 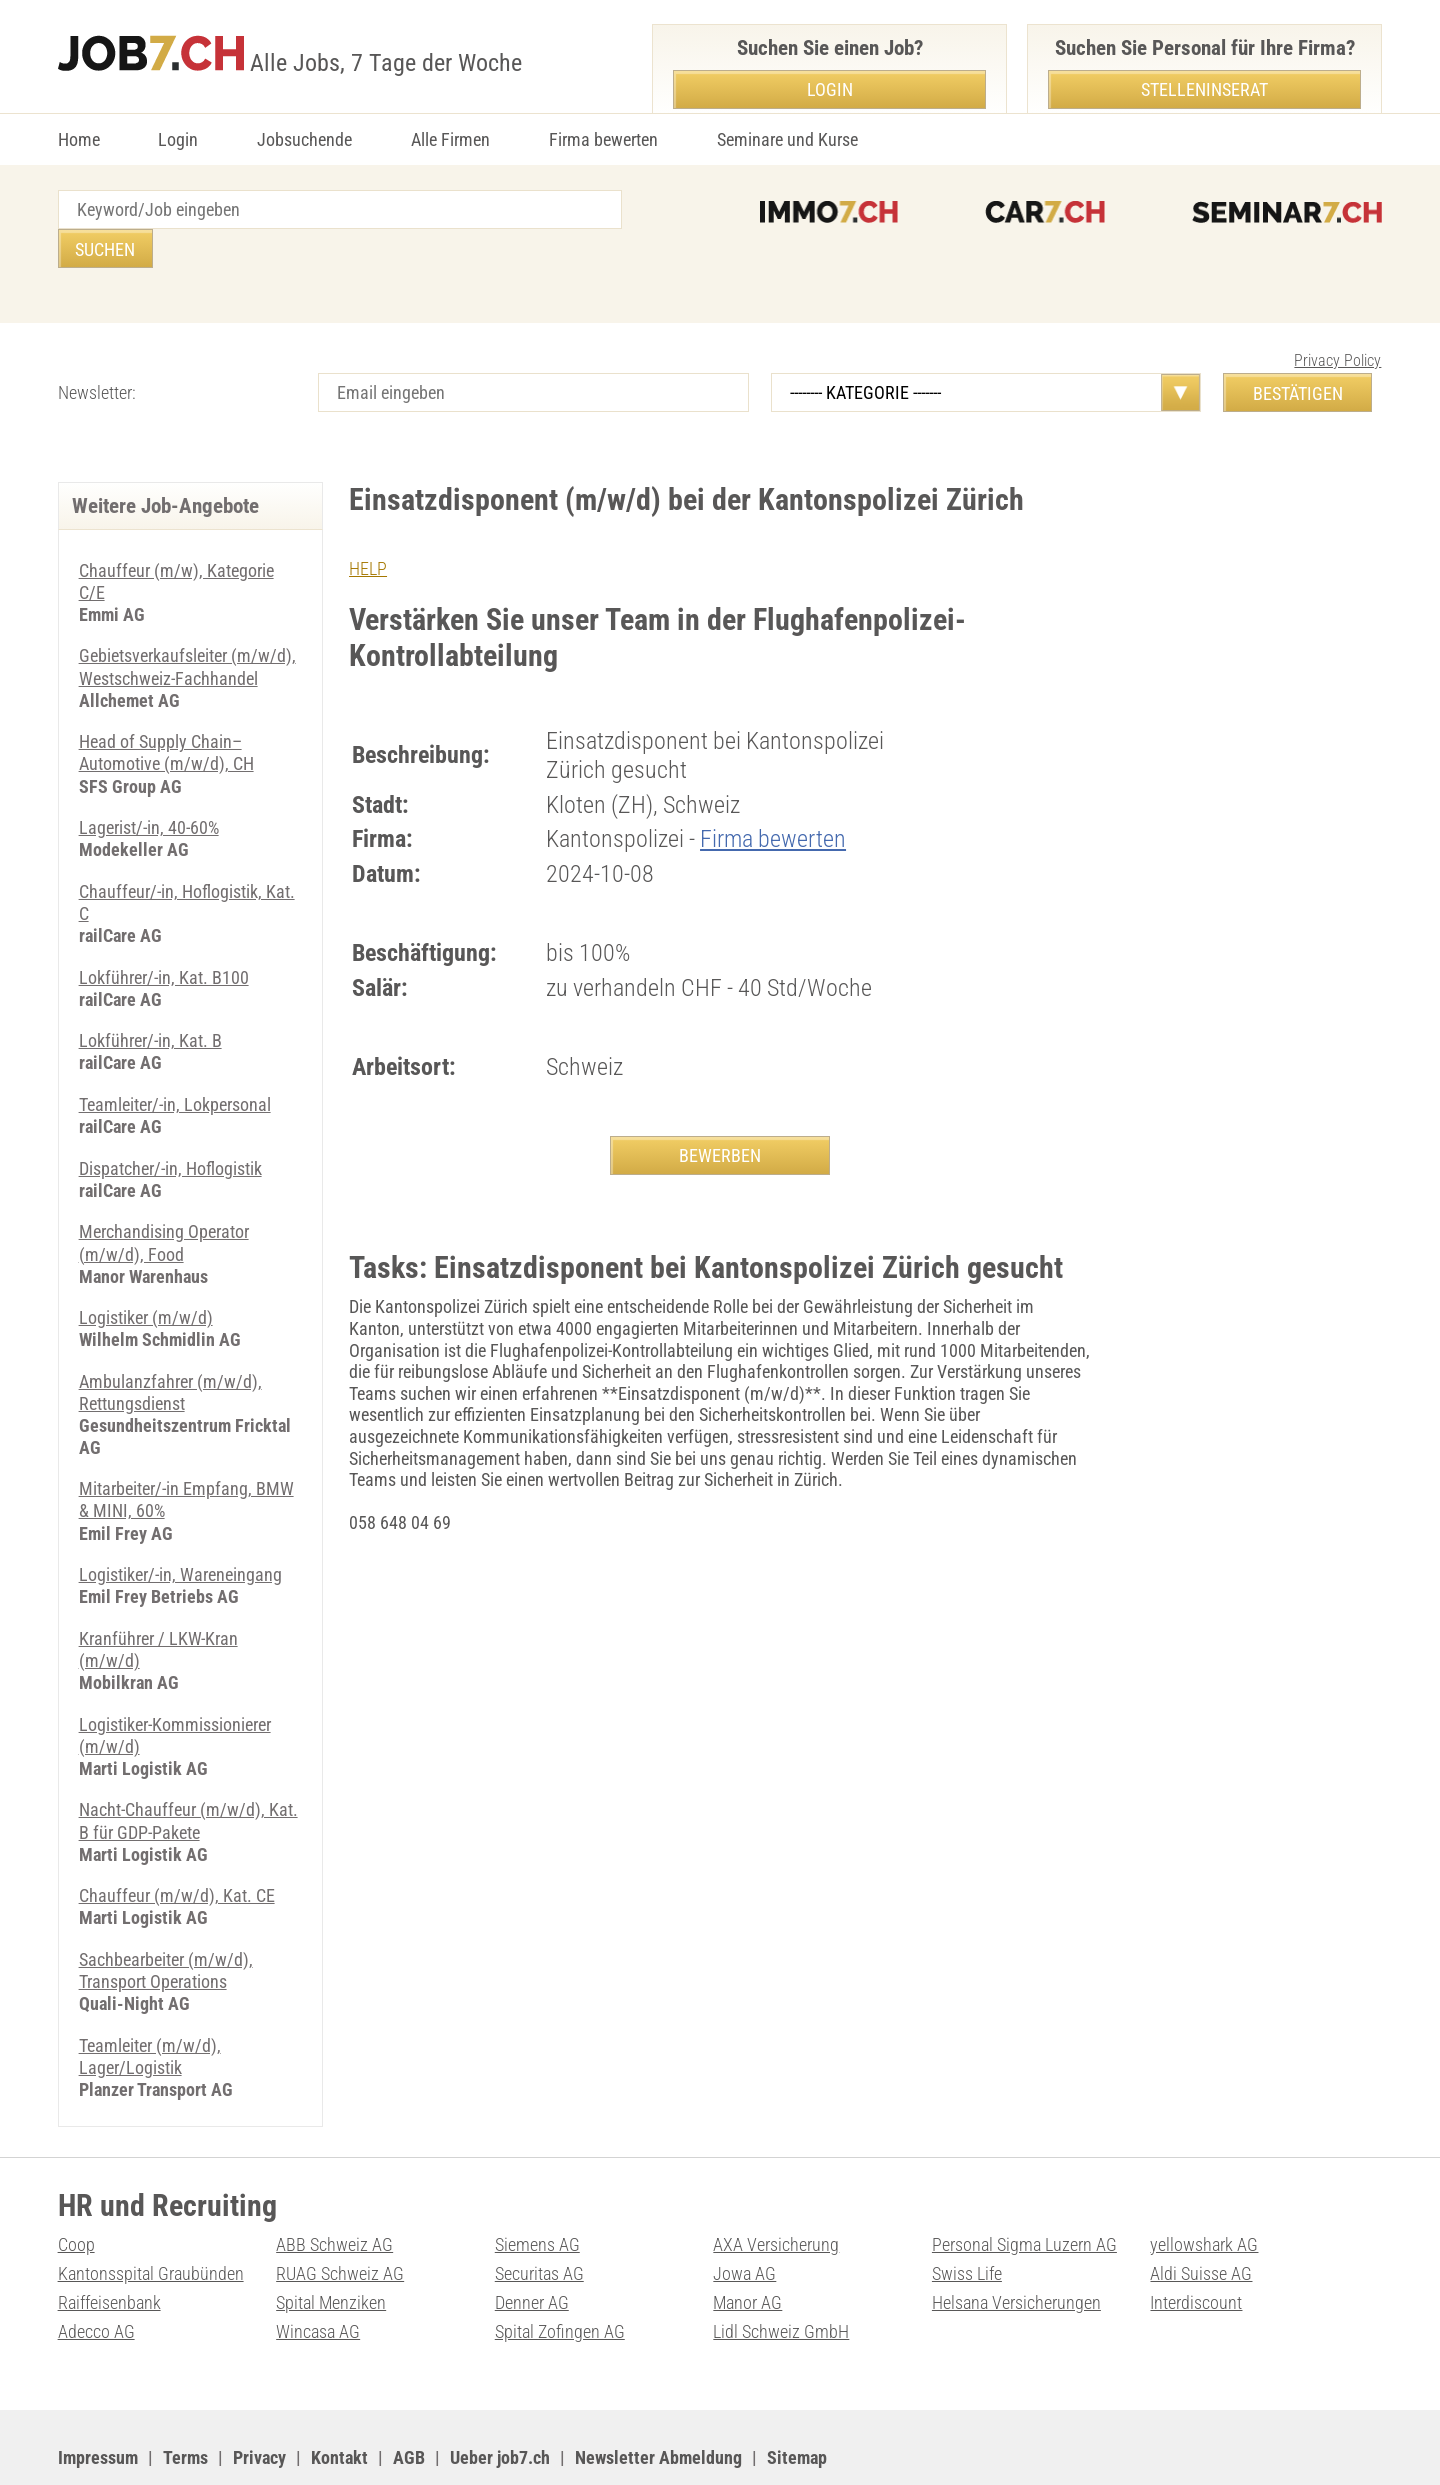 I want to click on Jobsuchende, so click(x=304, y=139).